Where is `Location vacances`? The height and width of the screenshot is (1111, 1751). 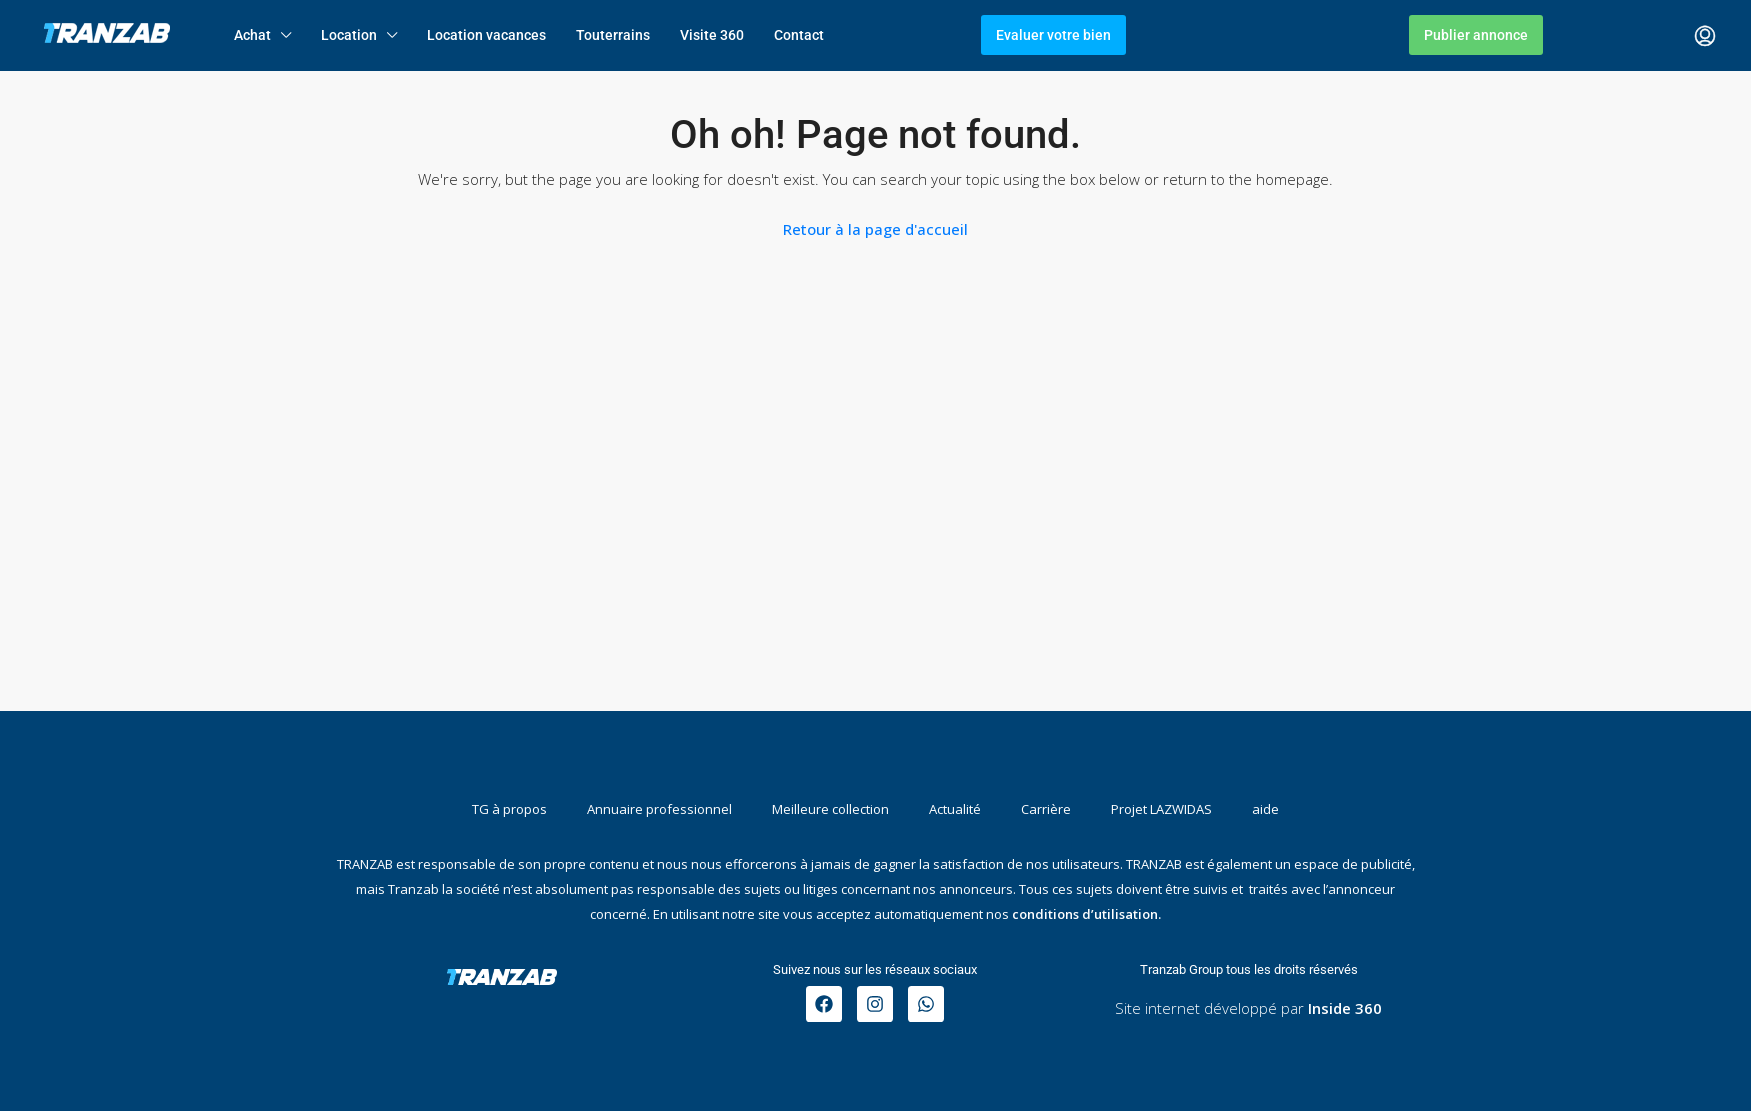 Location vacances is located at coordinates (486, 35).